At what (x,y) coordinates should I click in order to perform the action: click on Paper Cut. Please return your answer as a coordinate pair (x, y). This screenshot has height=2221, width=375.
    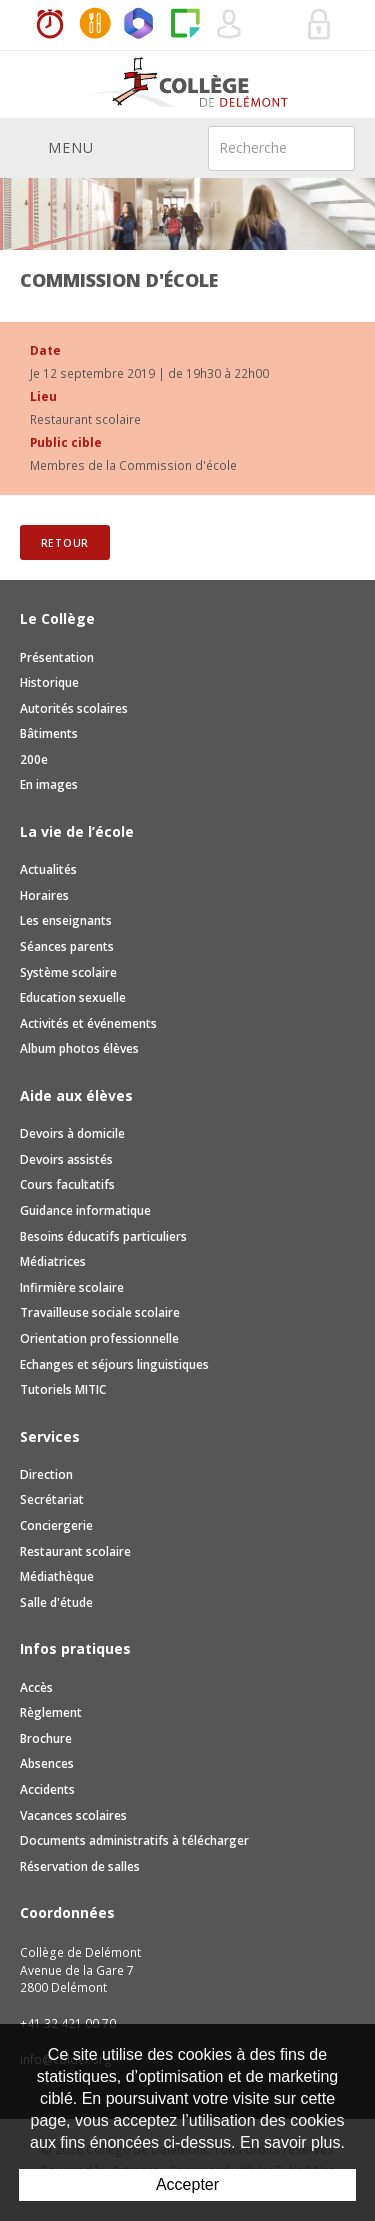
    Looking at the image, I should click on (185, 25).